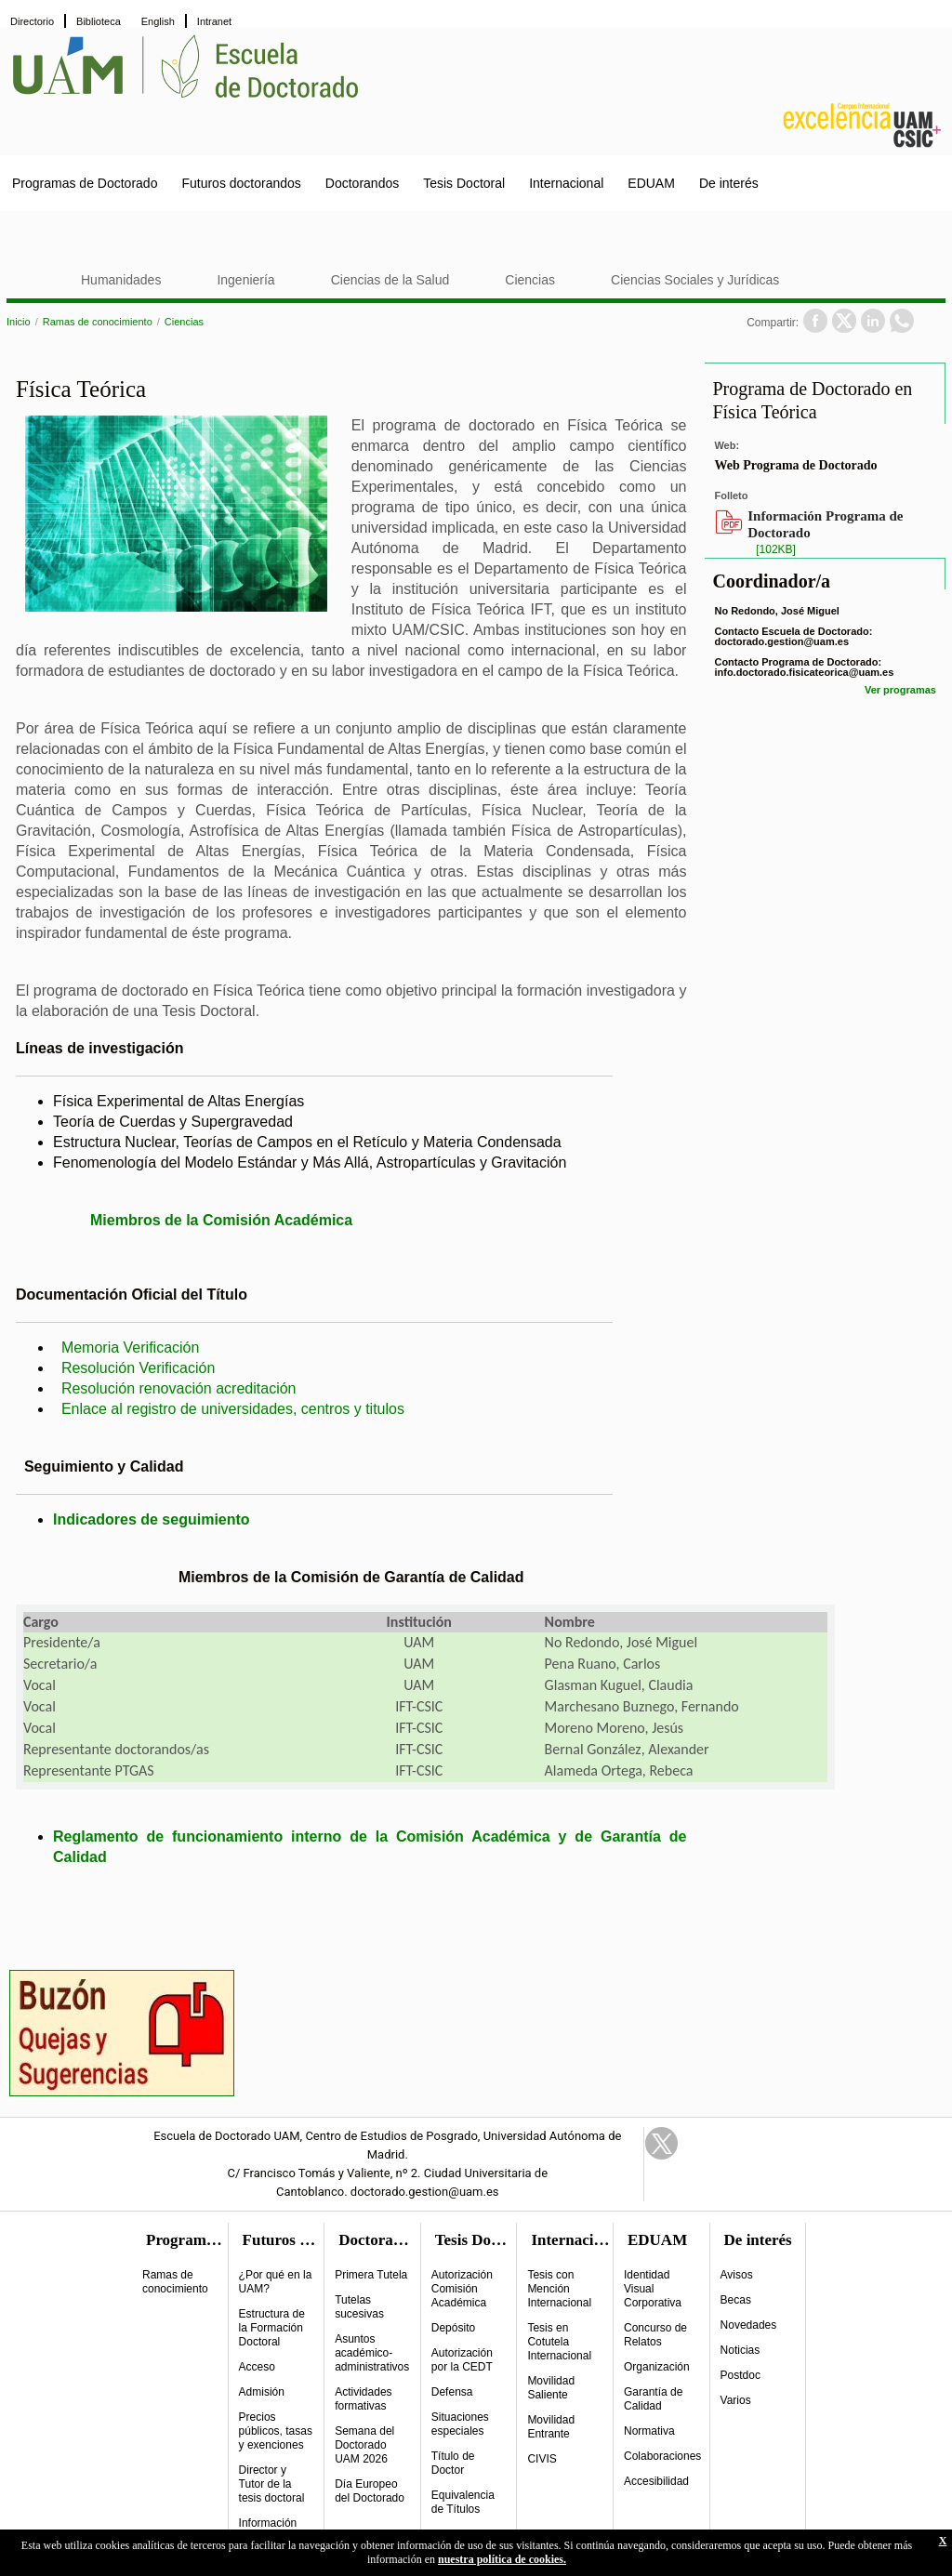 The width and height of the screenshot is (952, 2576). Describe the element at coordinates (19, 321) in the screenshot. I see `Inicio` at that location.